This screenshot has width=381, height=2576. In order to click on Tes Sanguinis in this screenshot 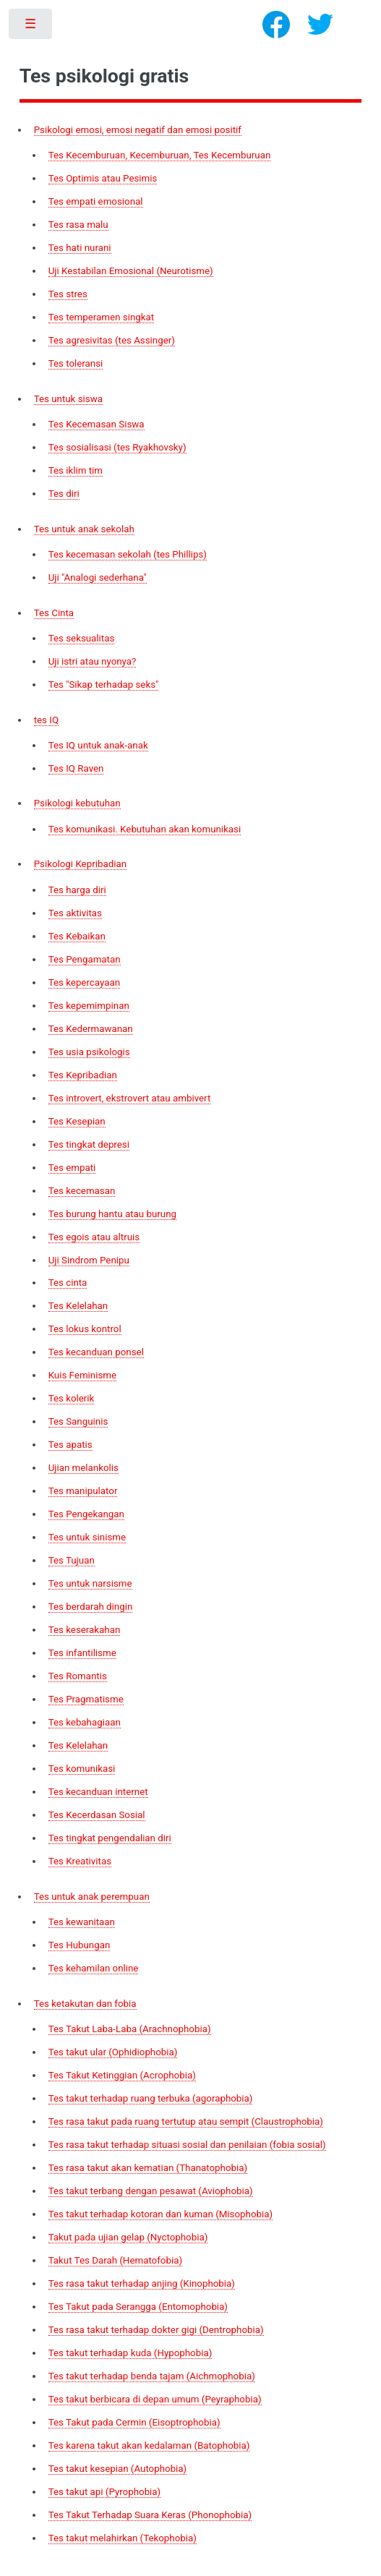, I will do `click(78, 1421)`.